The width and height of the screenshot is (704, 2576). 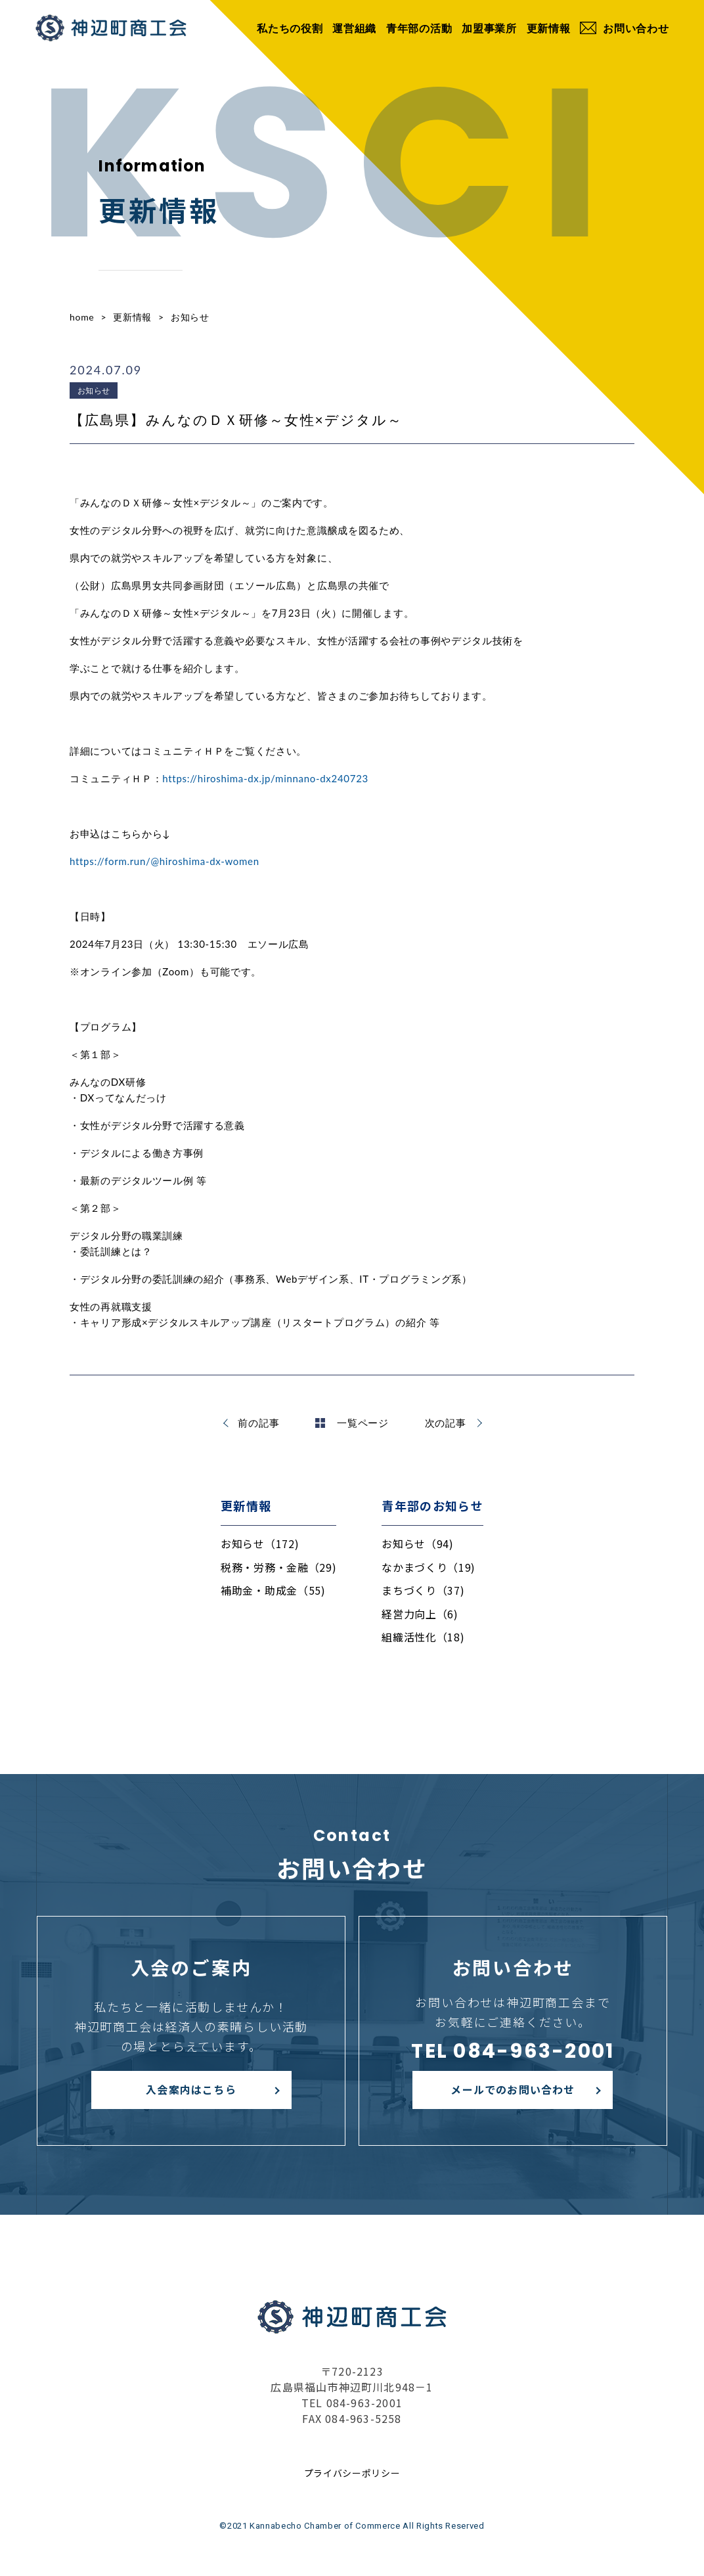 I want to click on お問い合わせ, so click(x=624, y=28).